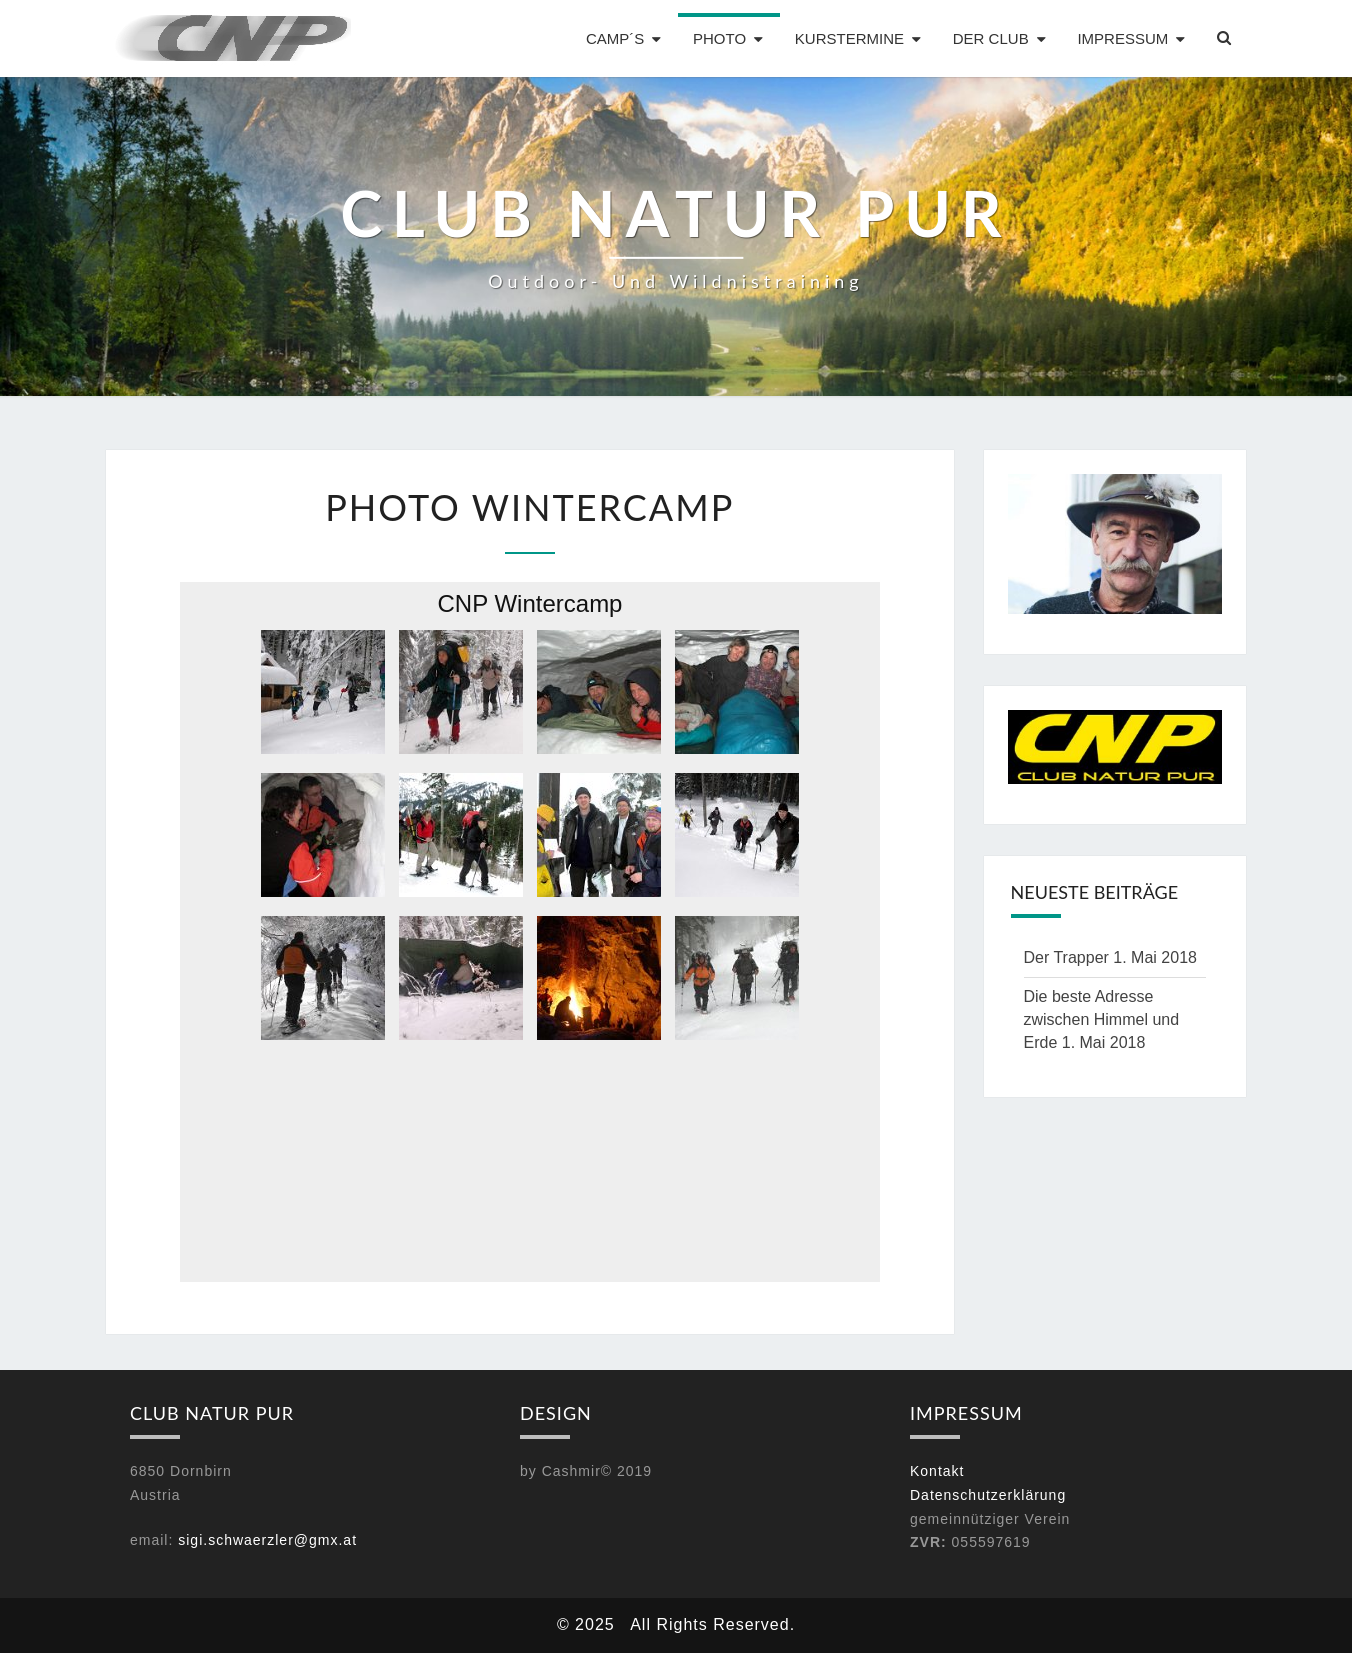 This screenshot has width=1352, height=1653. Describe the element at coordinates (849, 38) in the screenshot. I see `Kurstermine` at that location.